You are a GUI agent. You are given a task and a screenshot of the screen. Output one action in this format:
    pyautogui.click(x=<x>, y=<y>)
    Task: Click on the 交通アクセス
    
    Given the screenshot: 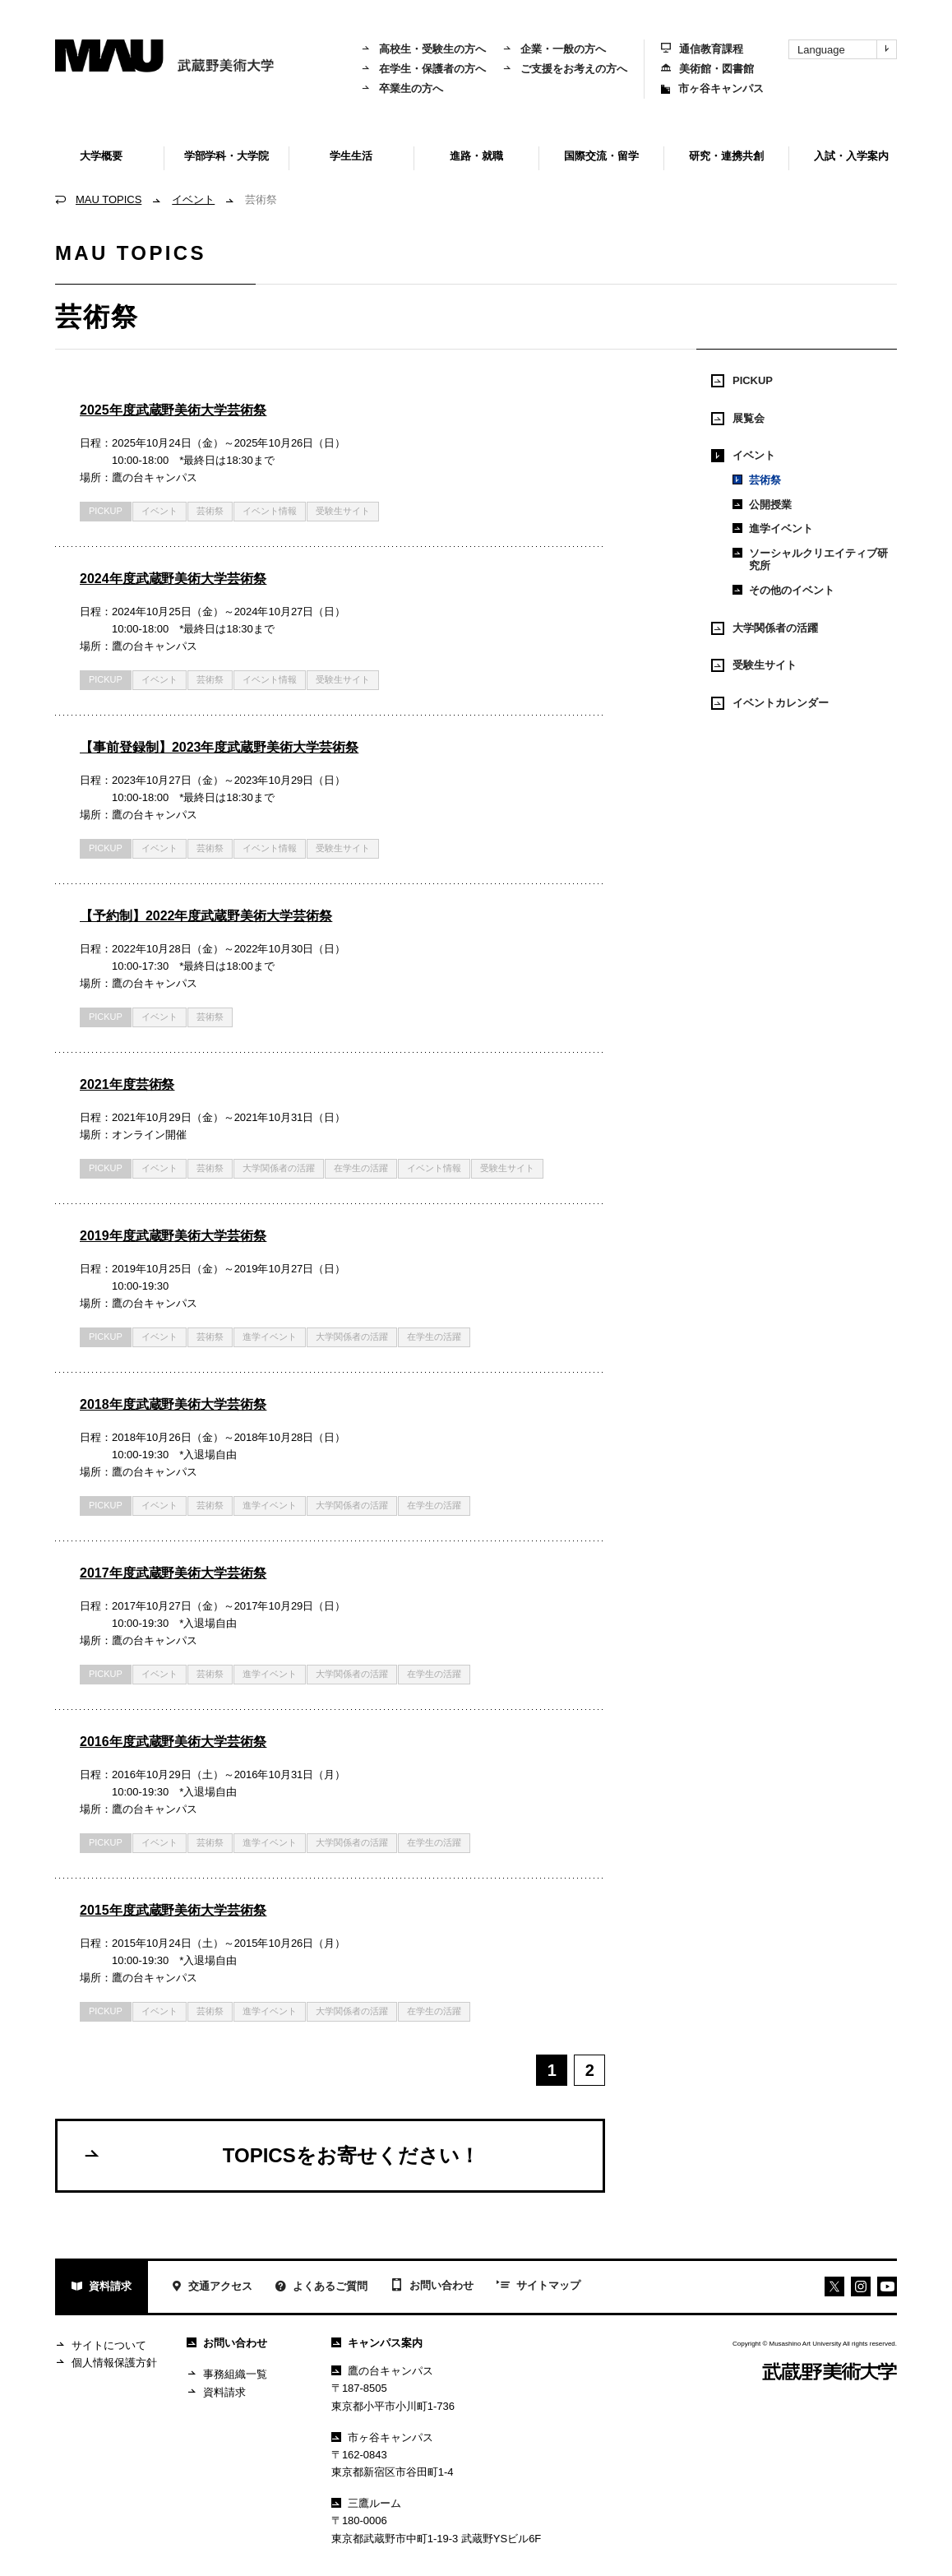 What is the action you would take?
    pyautogui.click(x=211, y=2287)
    